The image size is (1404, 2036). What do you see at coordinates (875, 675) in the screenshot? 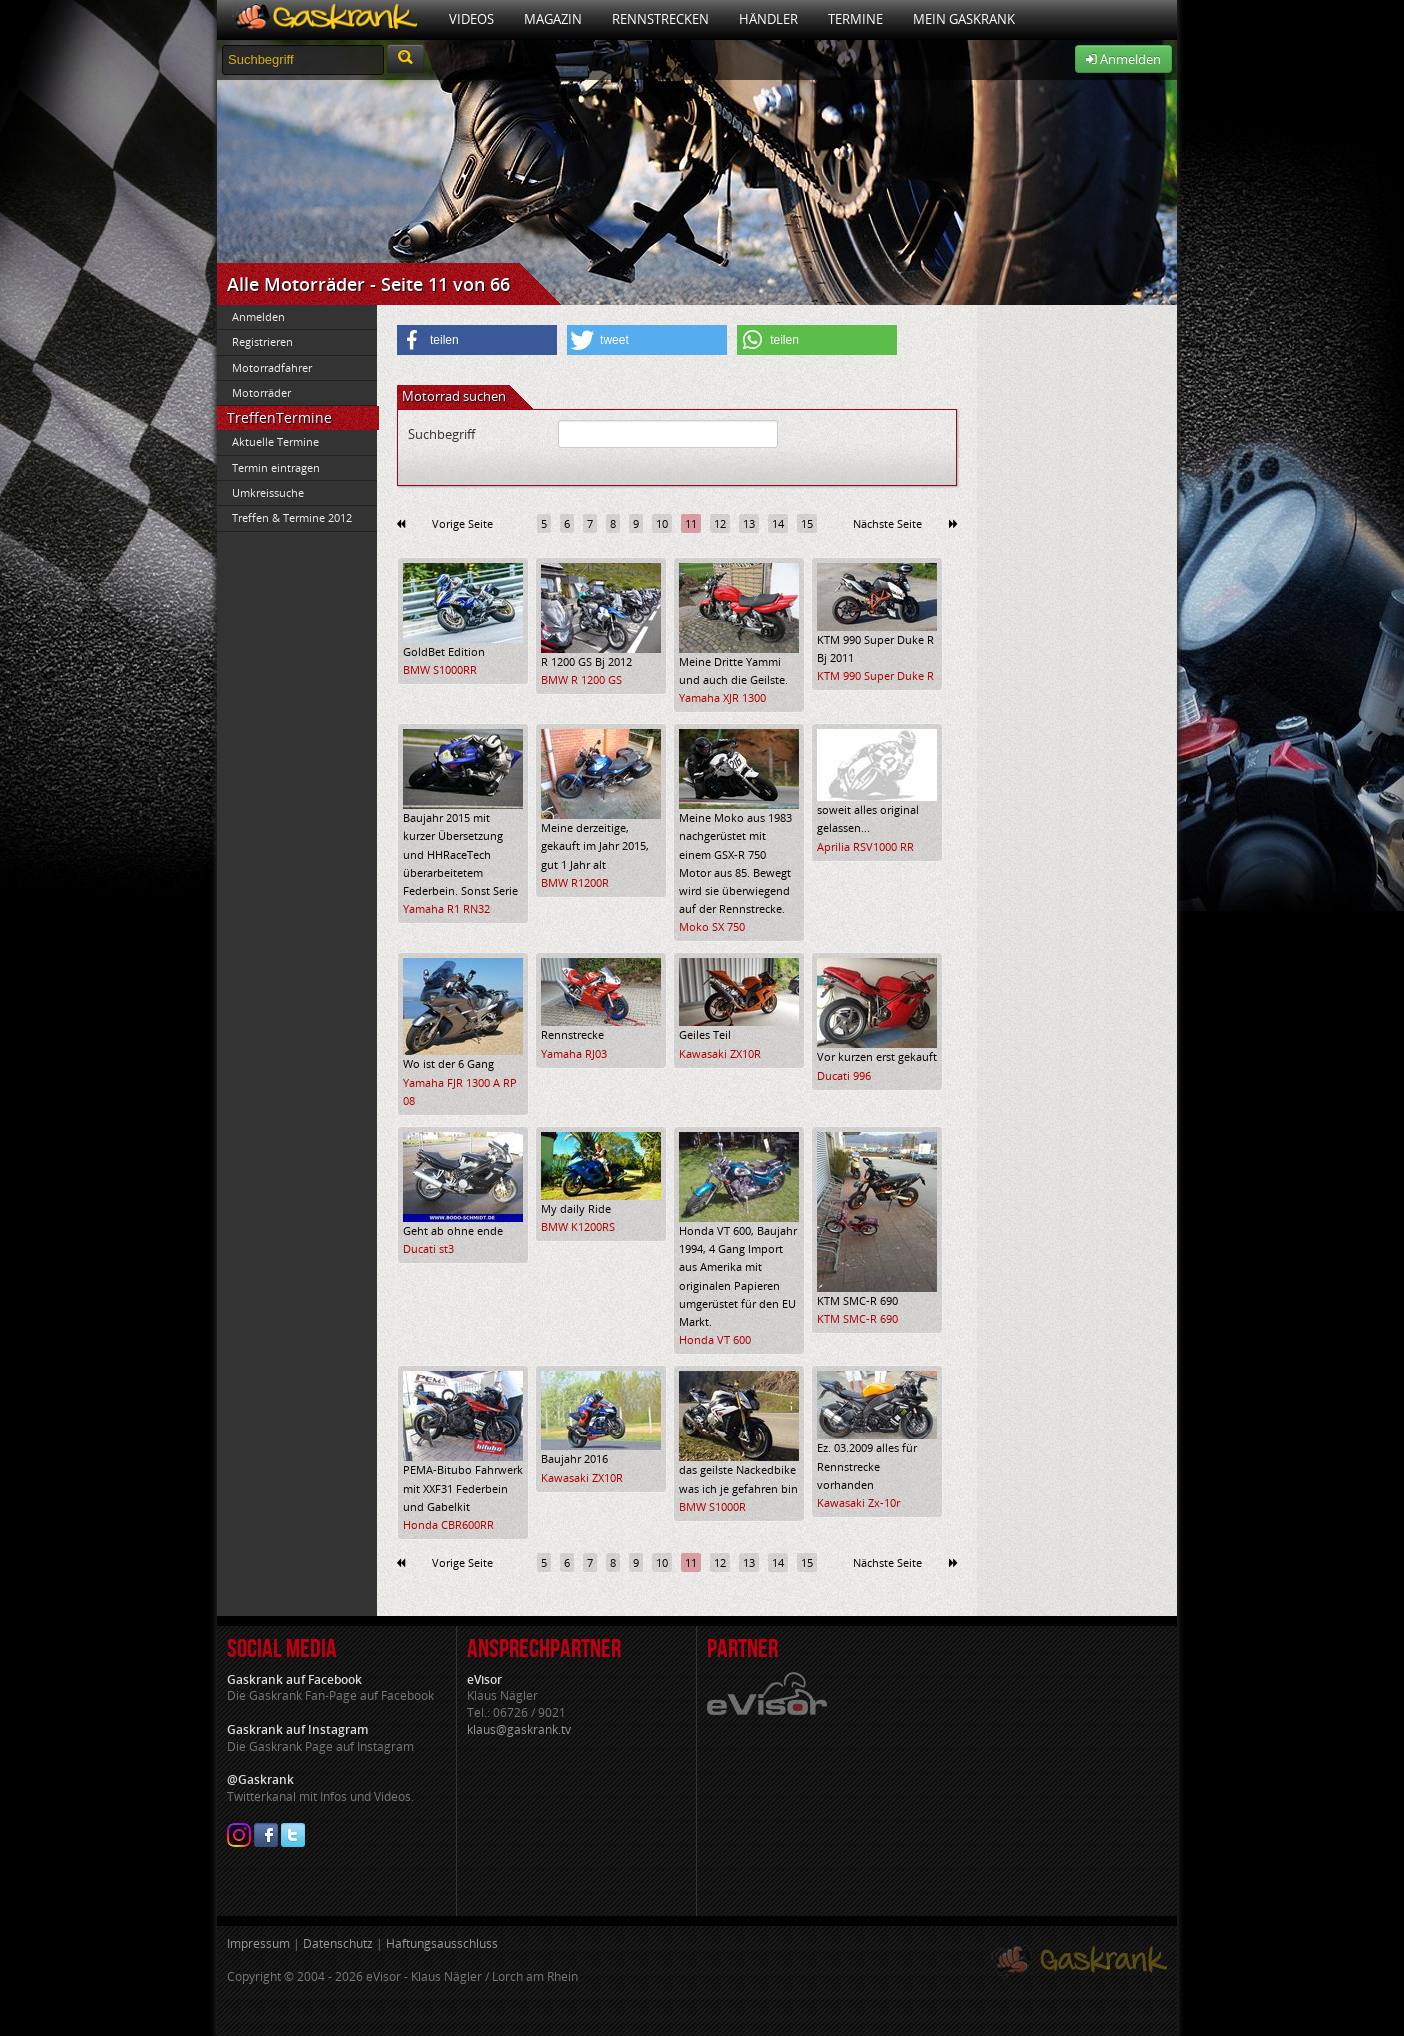
I see `KTM 990 Super Duke R` at bounding box center [875, 675].